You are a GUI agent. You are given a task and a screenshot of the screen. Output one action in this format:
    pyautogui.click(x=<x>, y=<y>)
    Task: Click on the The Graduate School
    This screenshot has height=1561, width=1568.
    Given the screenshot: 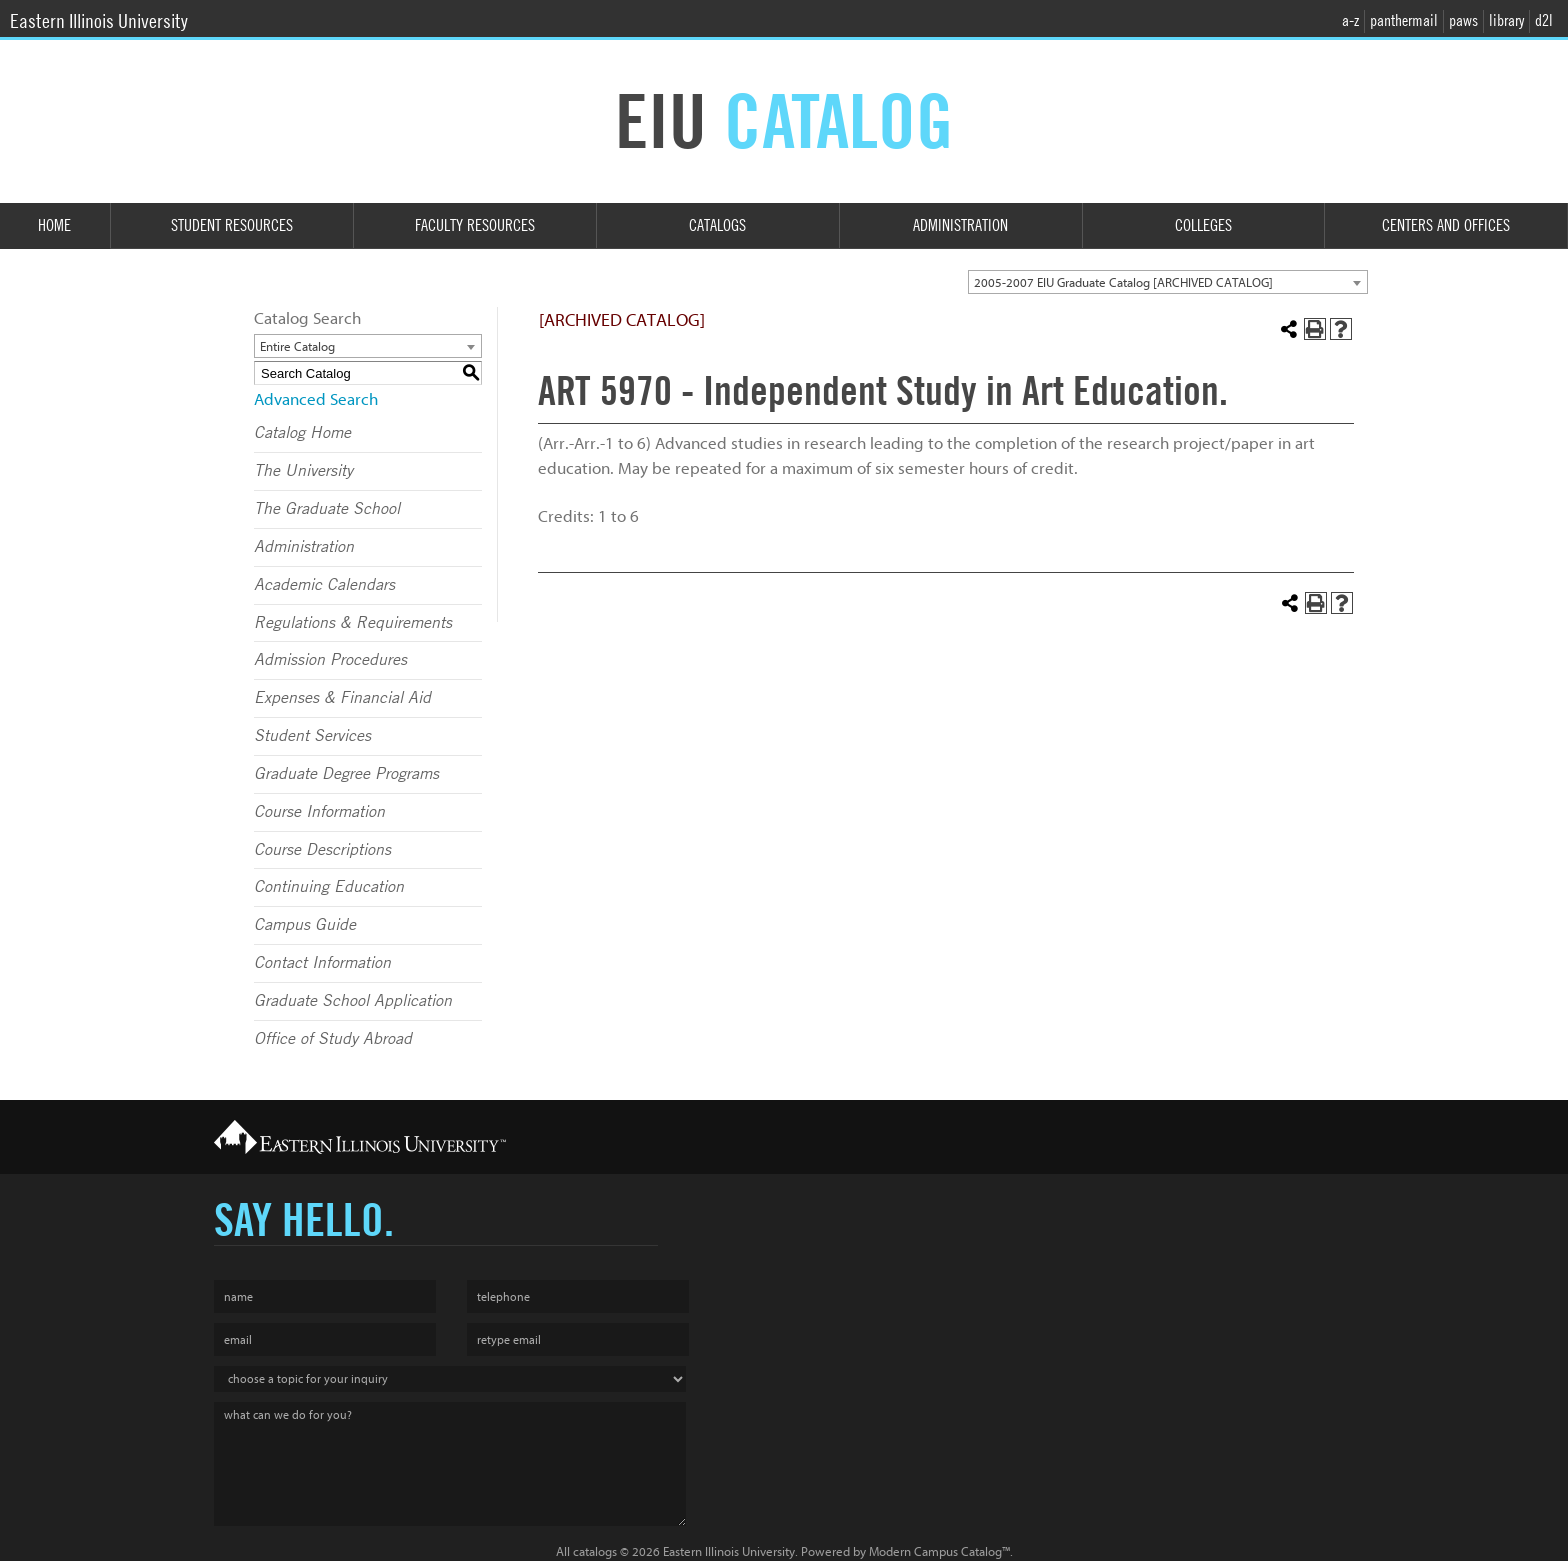 What is the action you would take?
    pyautogui.click(x=327, y=509)
    